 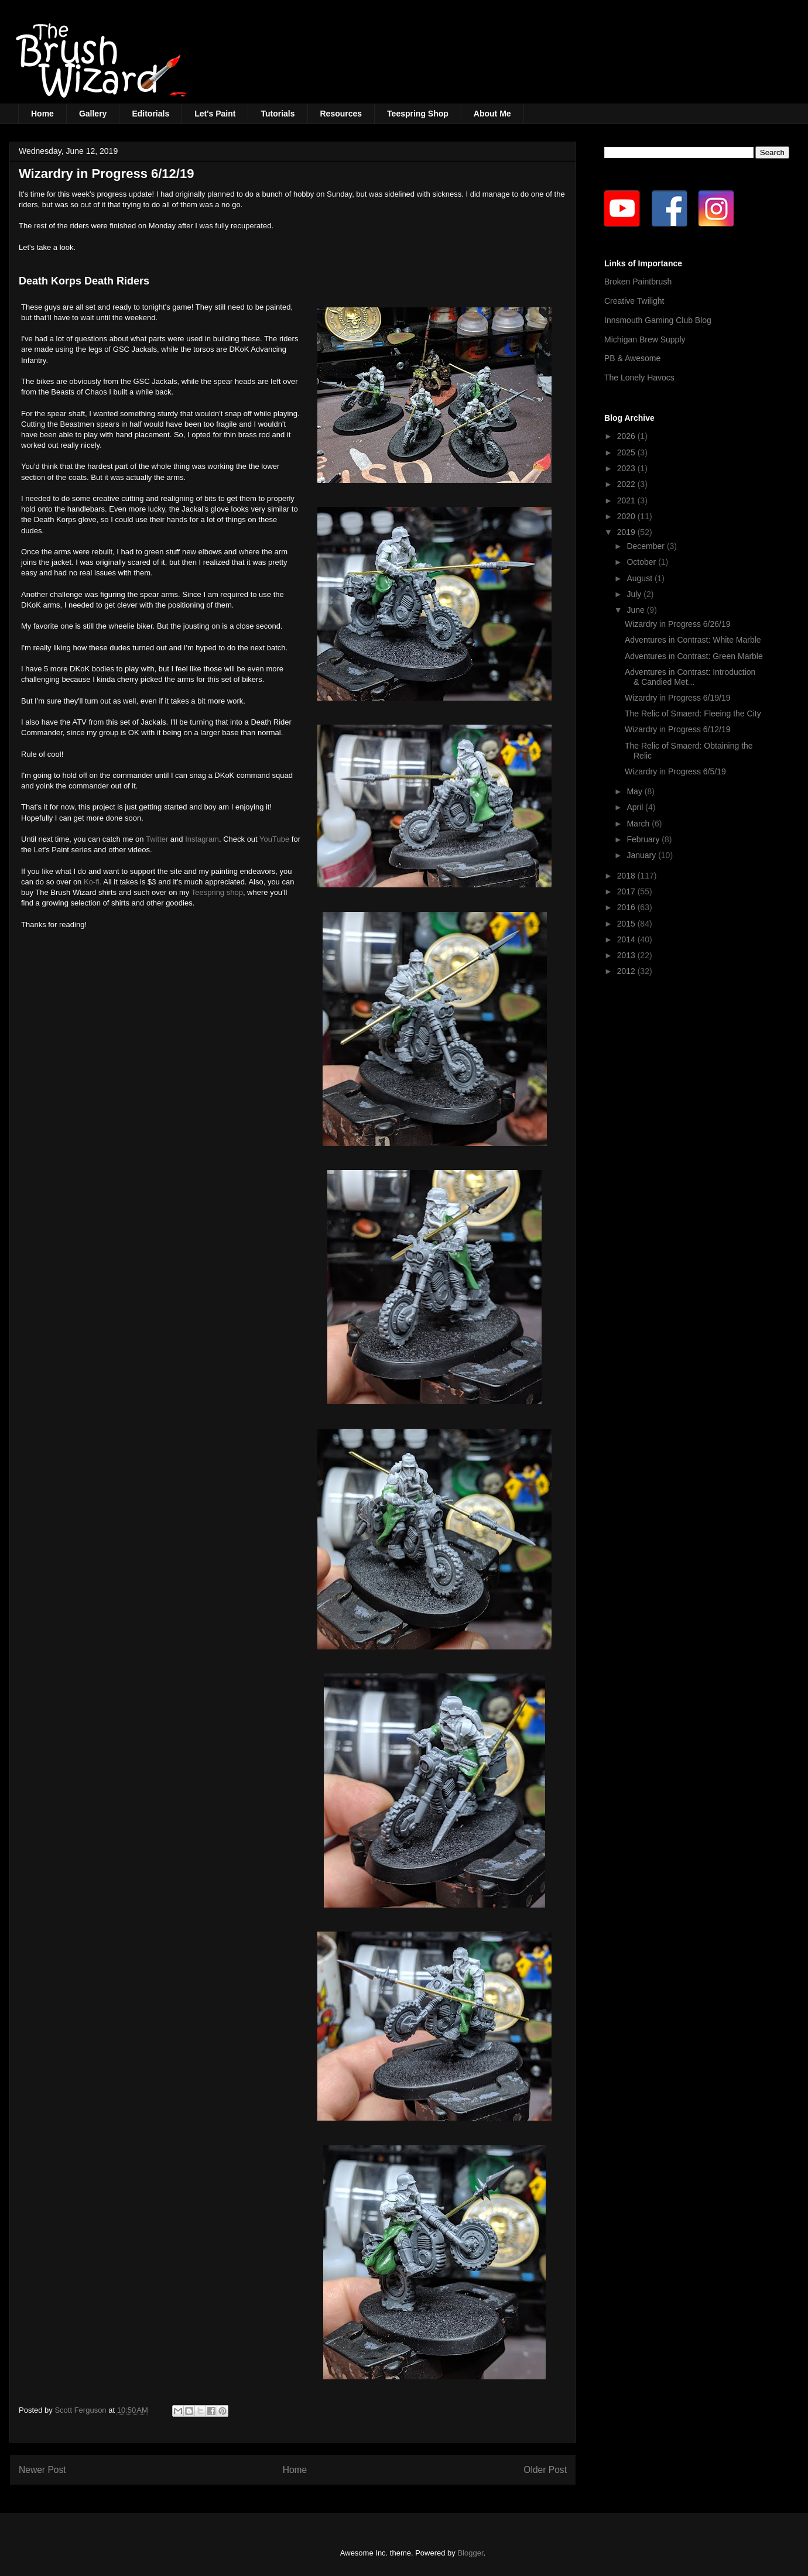 I want to click on Teespring Shop, so click(x=417, y=113).